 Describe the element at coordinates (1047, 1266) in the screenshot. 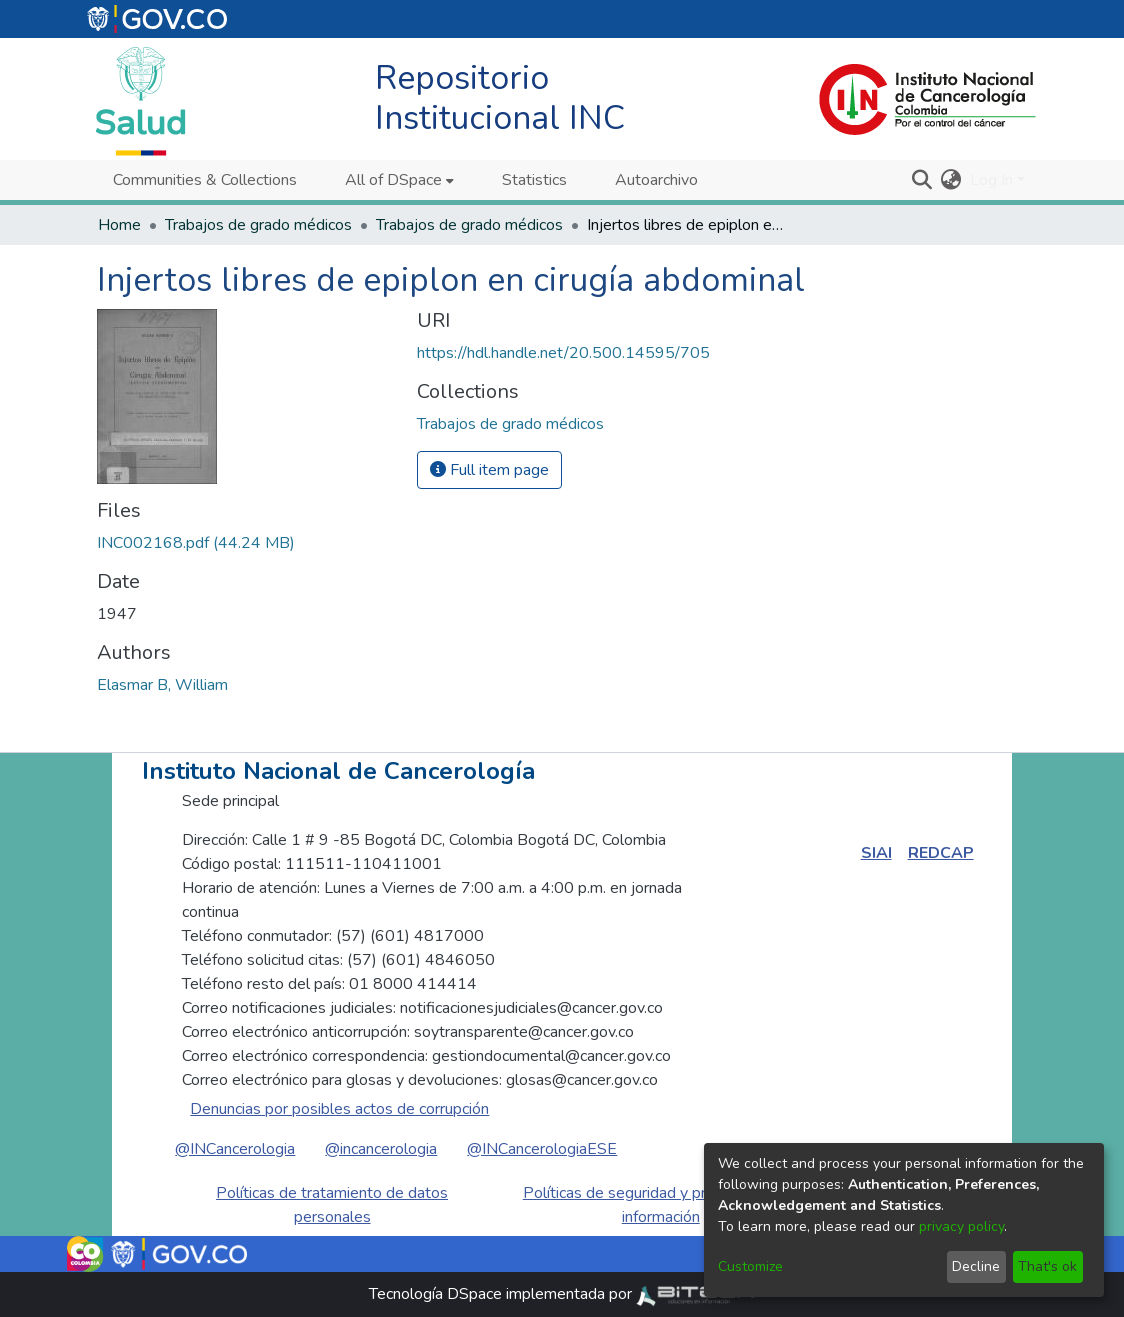

I see `That's ok` at that location.